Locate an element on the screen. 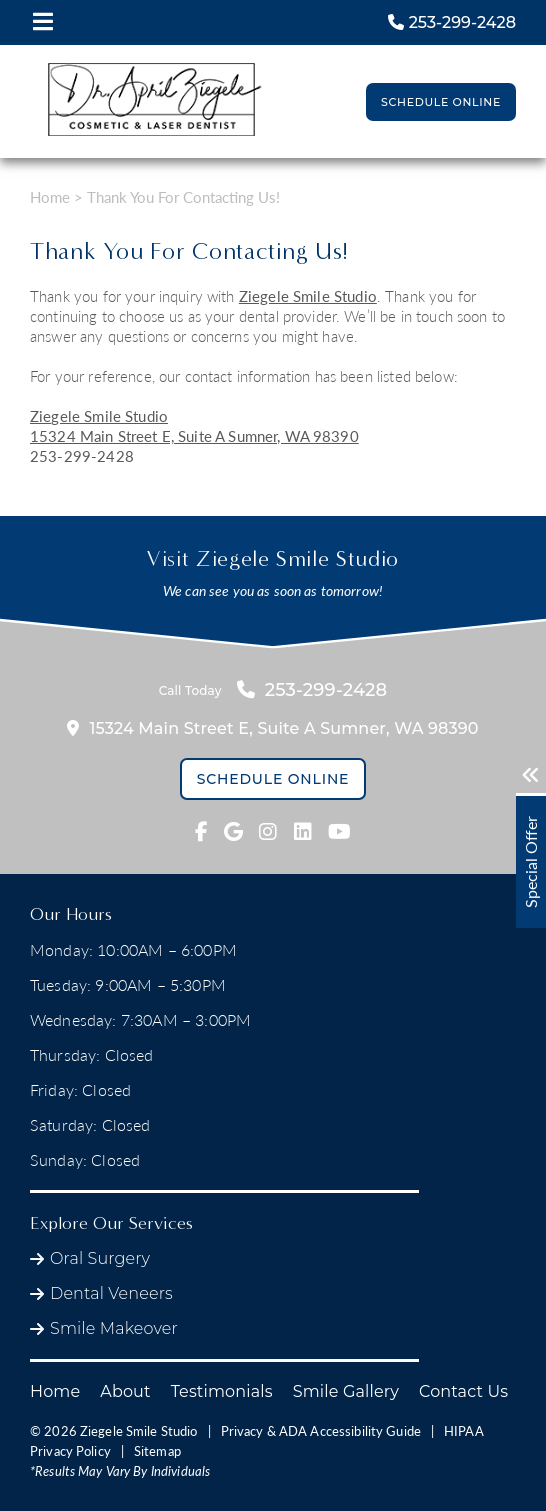  15324 Main Street E, is located at coordinates (194, 436).